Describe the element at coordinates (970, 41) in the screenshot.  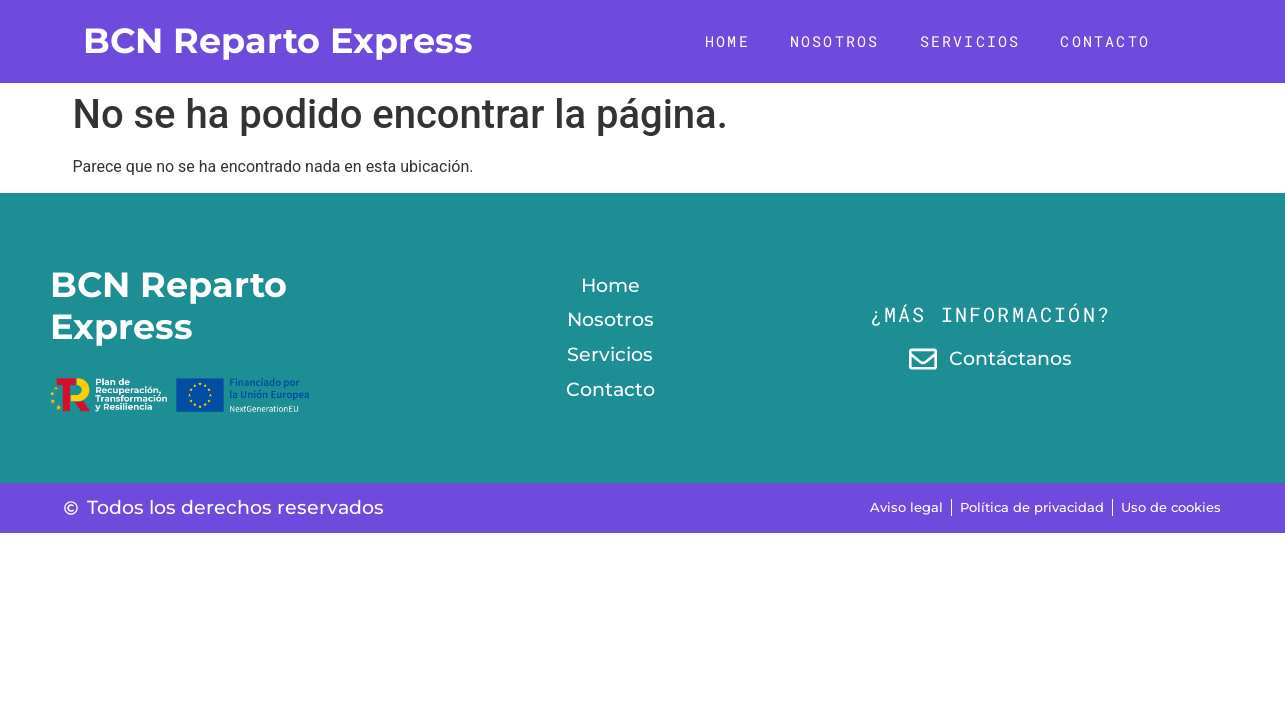
I see `Servicios` at that location.